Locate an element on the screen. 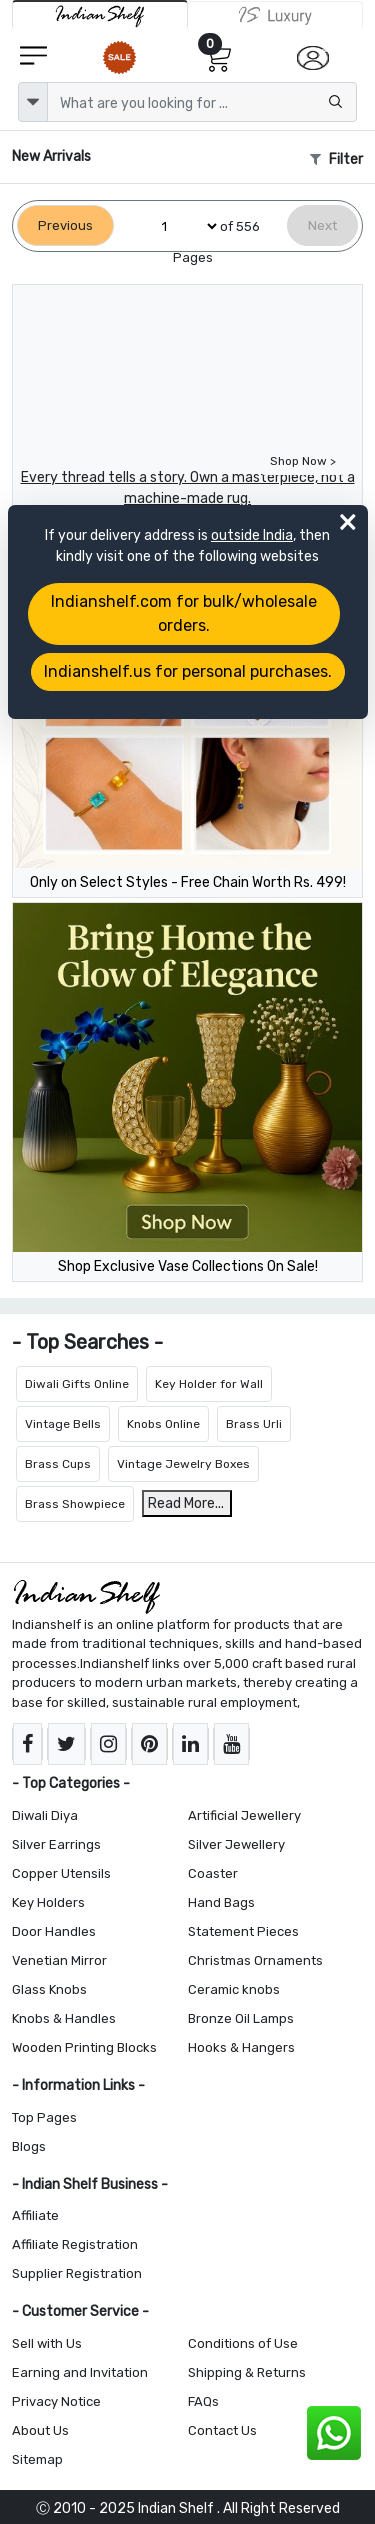  Shipping & Returns is located at coordinates (247, 2372).